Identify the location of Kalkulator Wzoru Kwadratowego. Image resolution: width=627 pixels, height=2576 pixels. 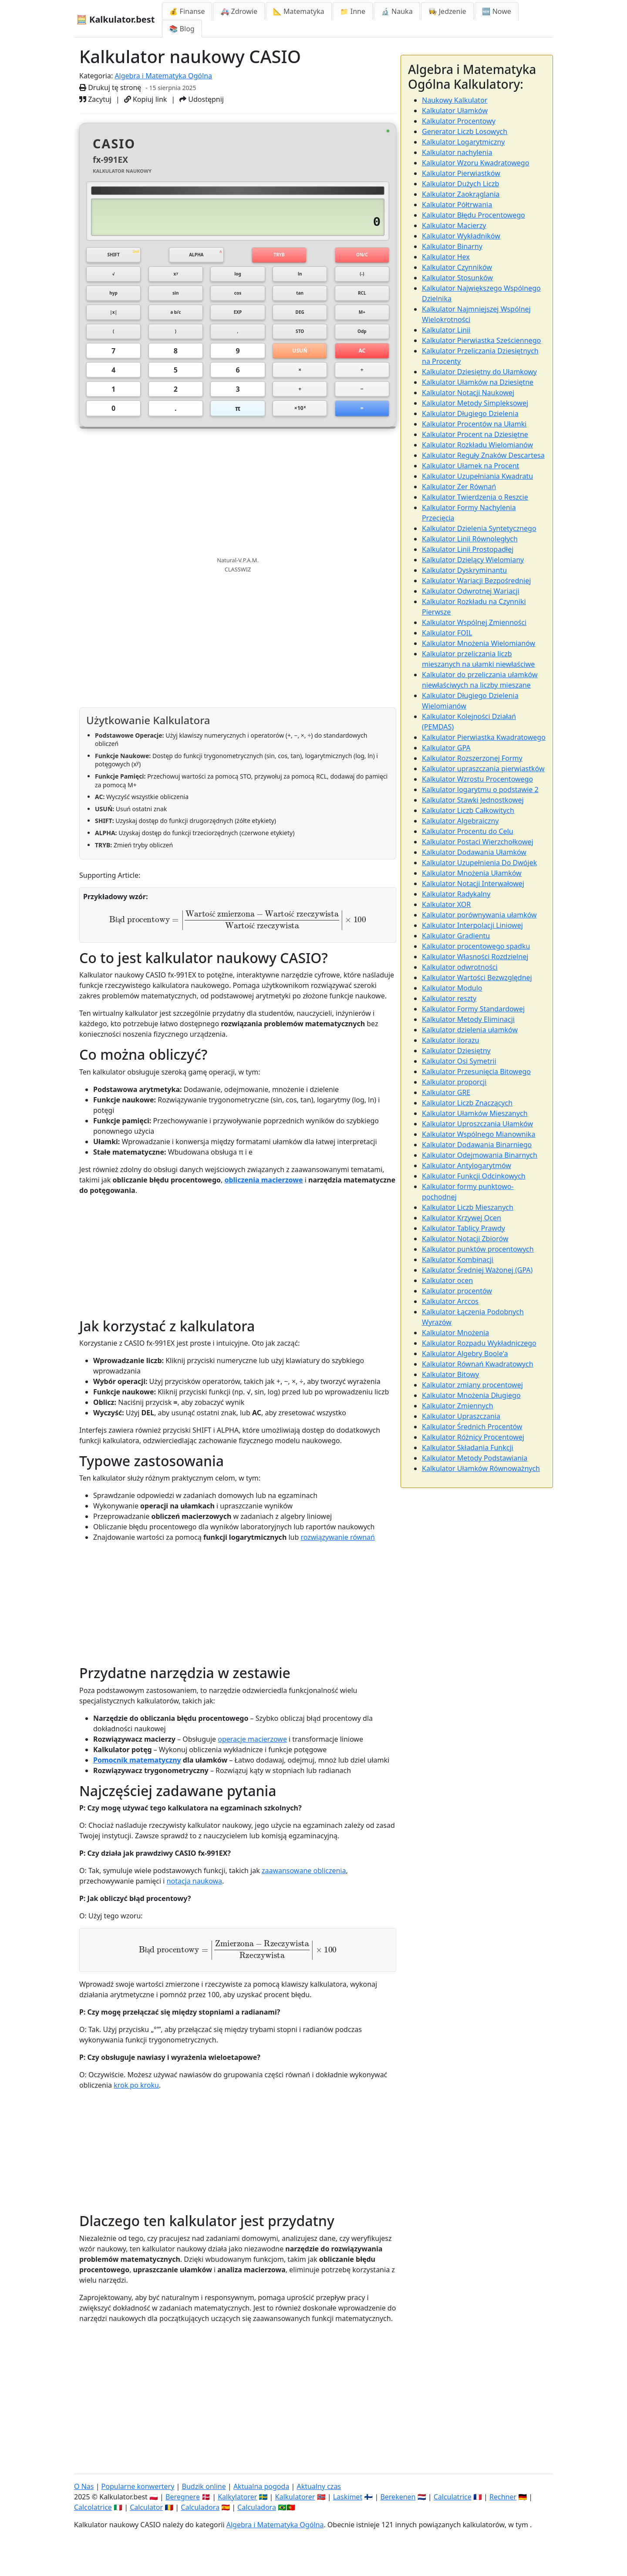
(475, 163).